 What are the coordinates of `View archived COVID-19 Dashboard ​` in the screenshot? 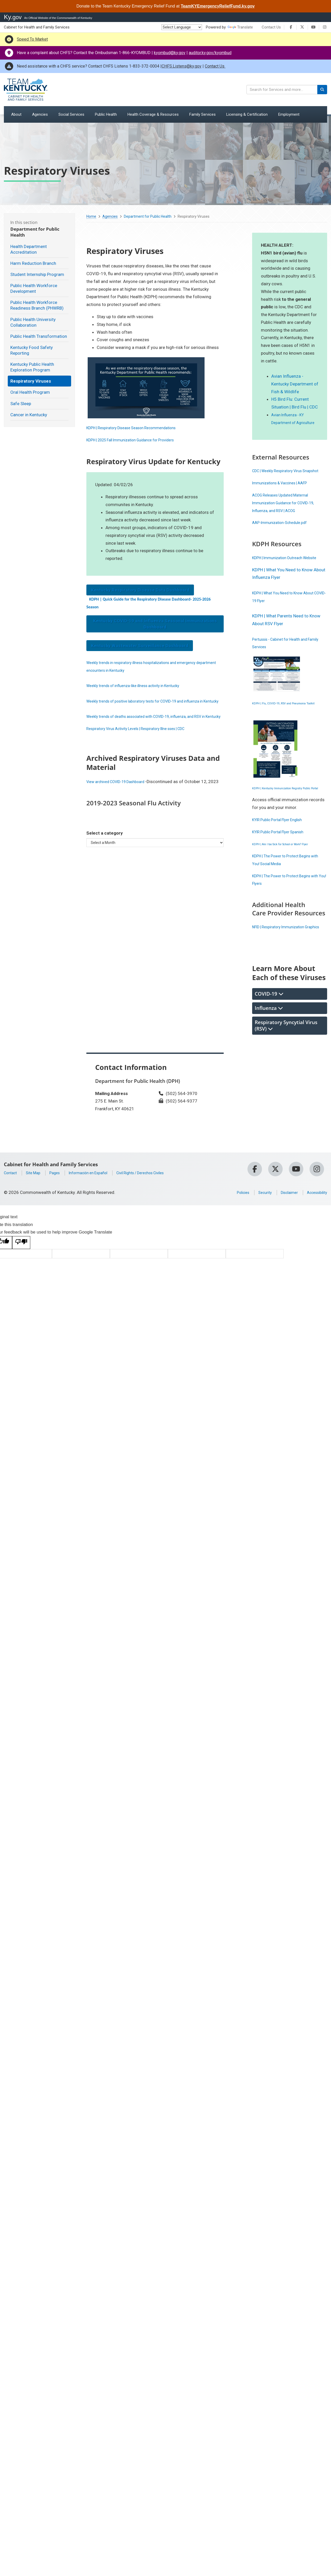 It's located at (121, 796).